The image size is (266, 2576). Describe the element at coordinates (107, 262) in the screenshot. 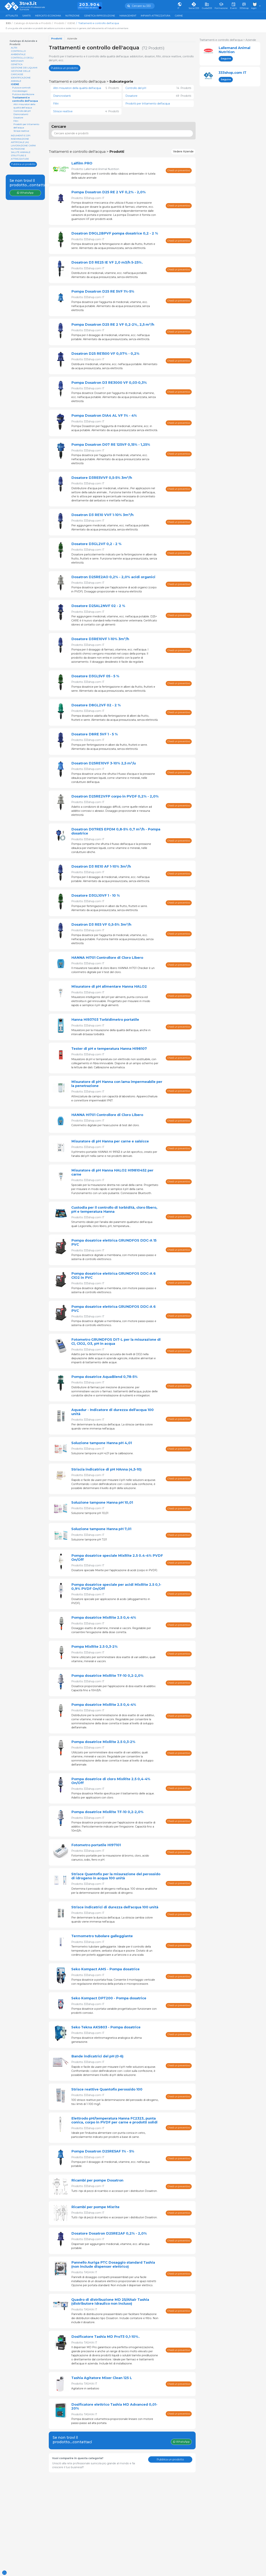

I see `Dosatron D3 RE25 IE VF 2,0 m3/h 5-25%.` at that location.